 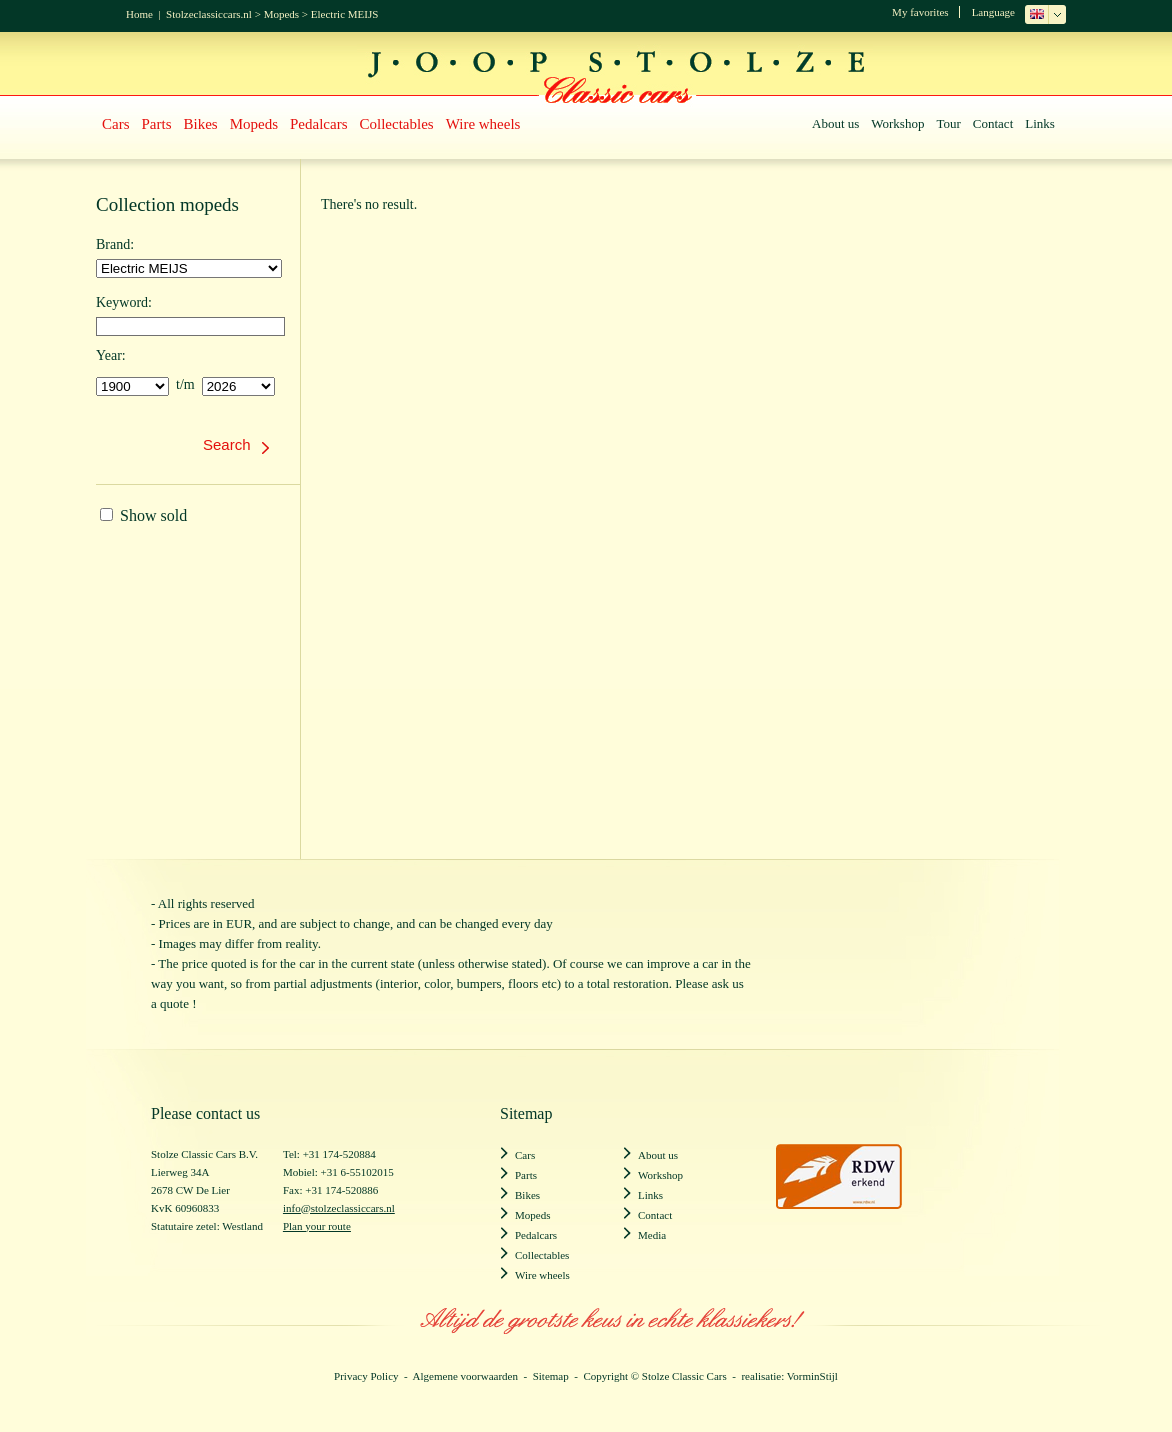 What do you see at coordinates (652, 1235) in the screenshot?
I see `Media` at bounding box center [652, 1235].